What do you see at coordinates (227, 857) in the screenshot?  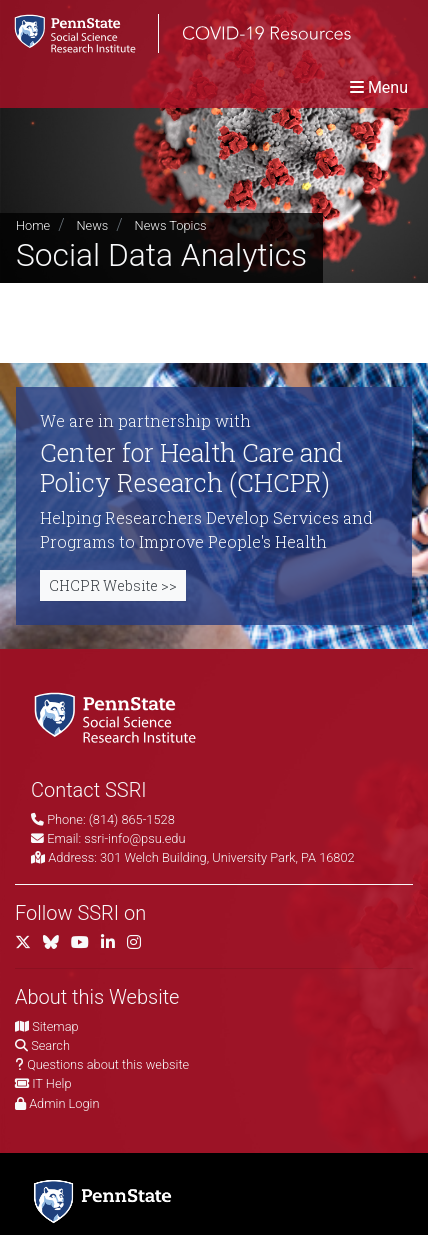 I see `301 Welch Building, University Park, PA 16802` at bounding box center [227, 857].